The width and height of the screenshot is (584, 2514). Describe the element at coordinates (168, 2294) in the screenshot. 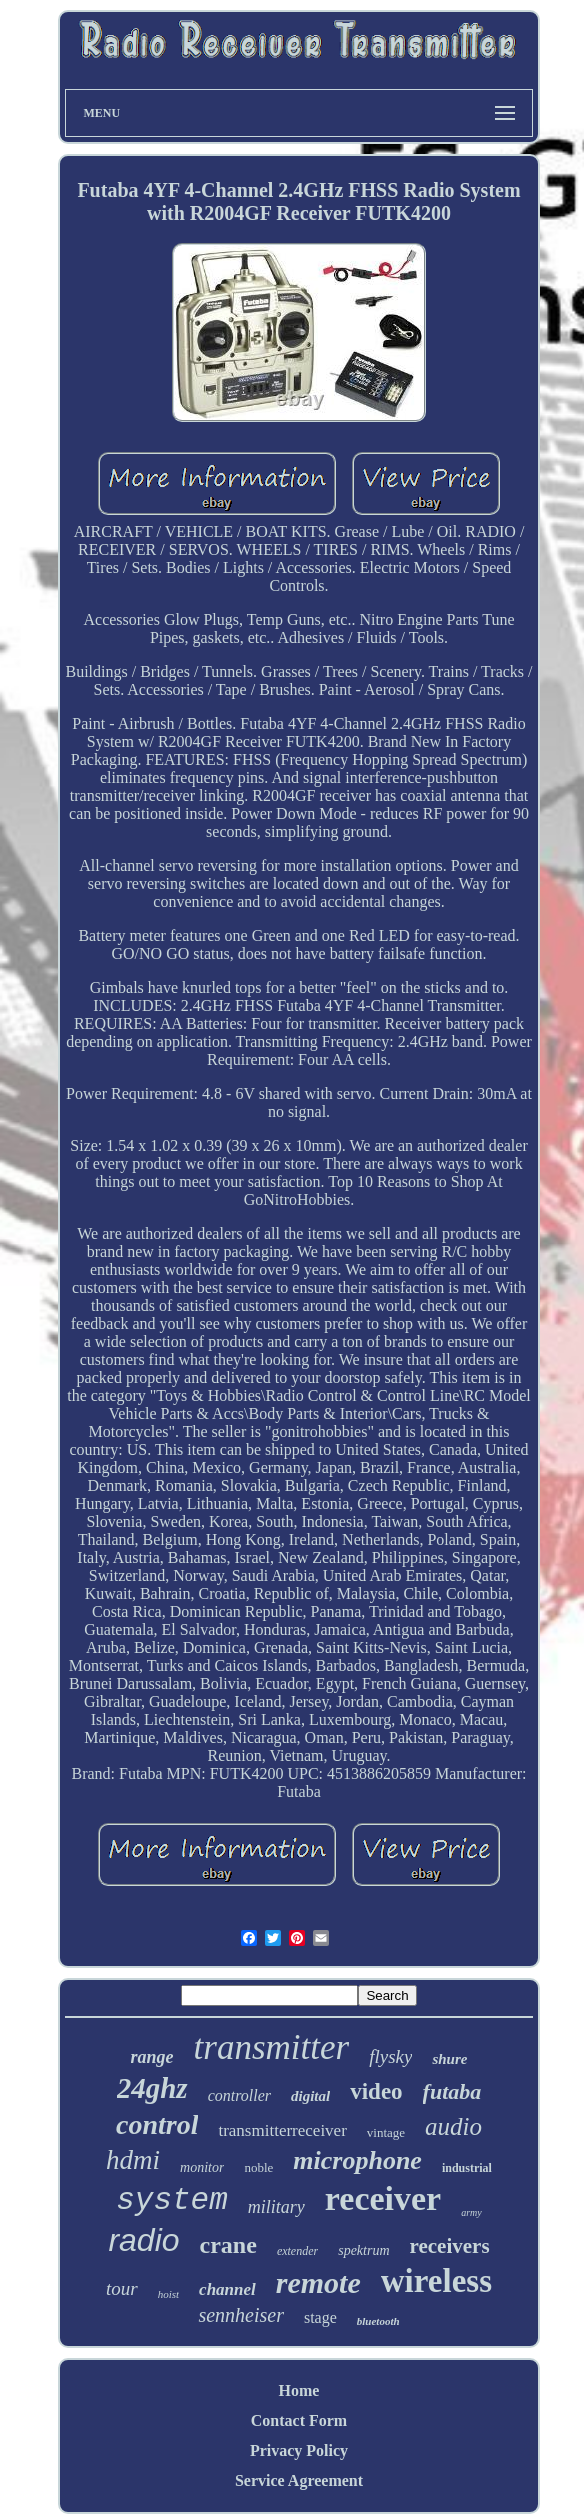

I see `hoist` at that location.